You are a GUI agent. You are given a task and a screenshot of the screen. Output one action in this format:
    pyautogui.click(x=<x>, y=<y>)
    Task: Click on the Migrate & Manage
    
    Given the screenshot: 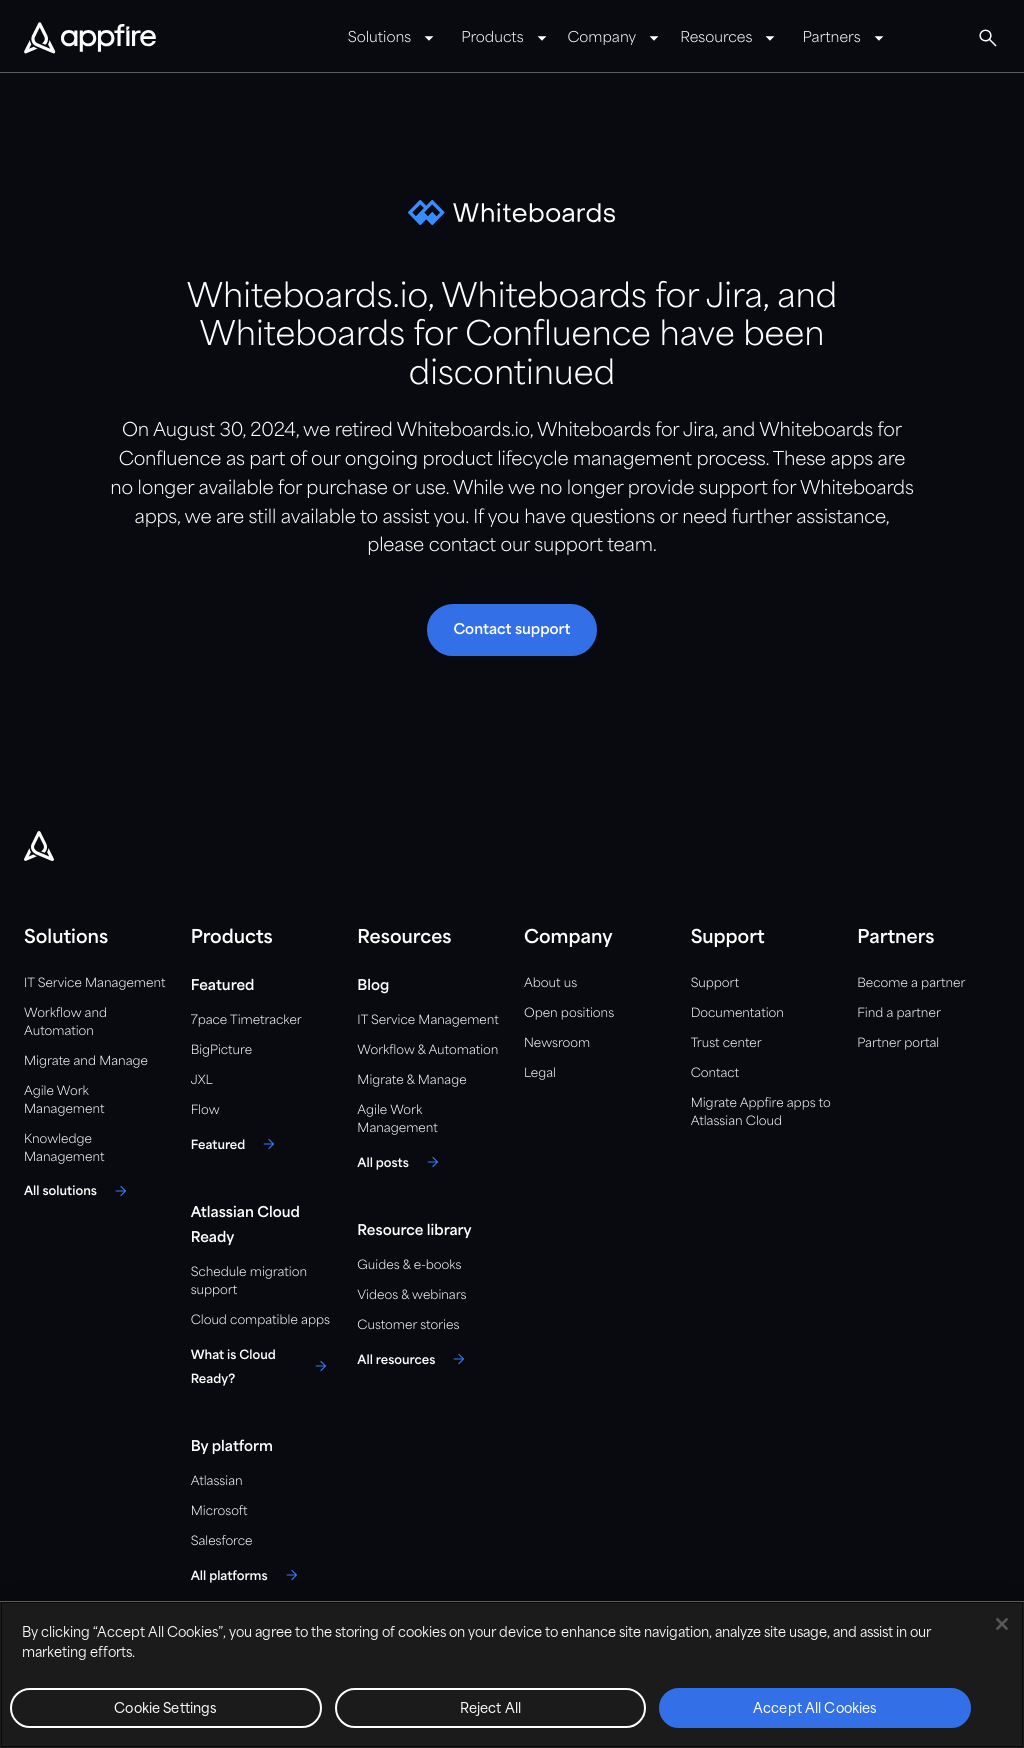 What is the action you would take?
    pyautogui.click(x=411, y=1080)
    